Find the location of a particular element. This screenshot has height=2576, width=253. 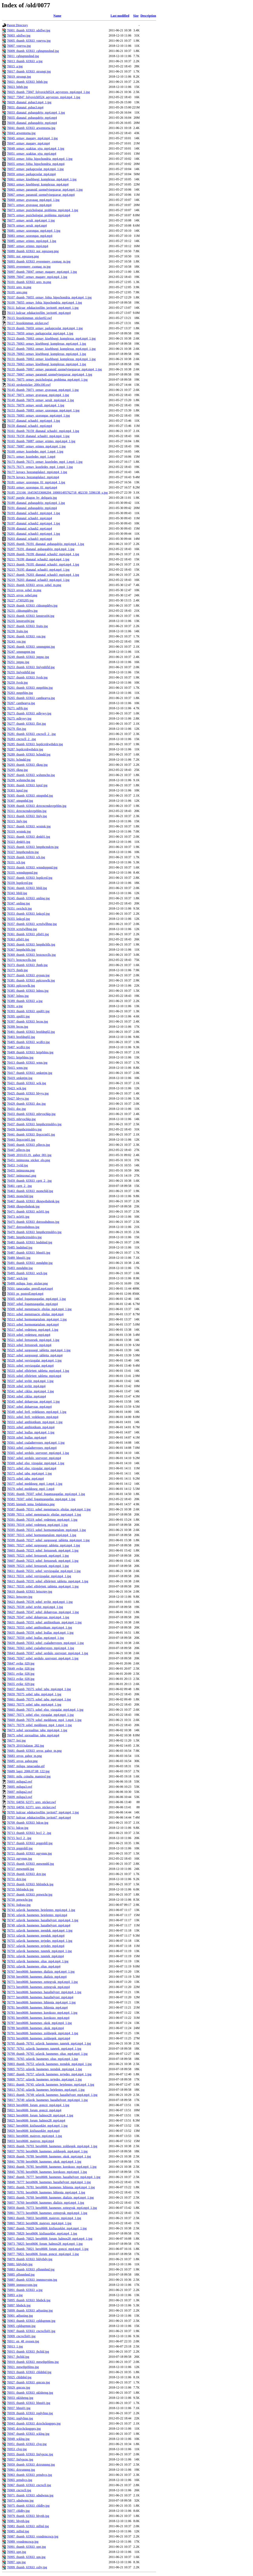

76617_76535_sobel_elfelejtett_tabletta_mp4.mp4_1.jpg is located at coordinates (43, 1586).